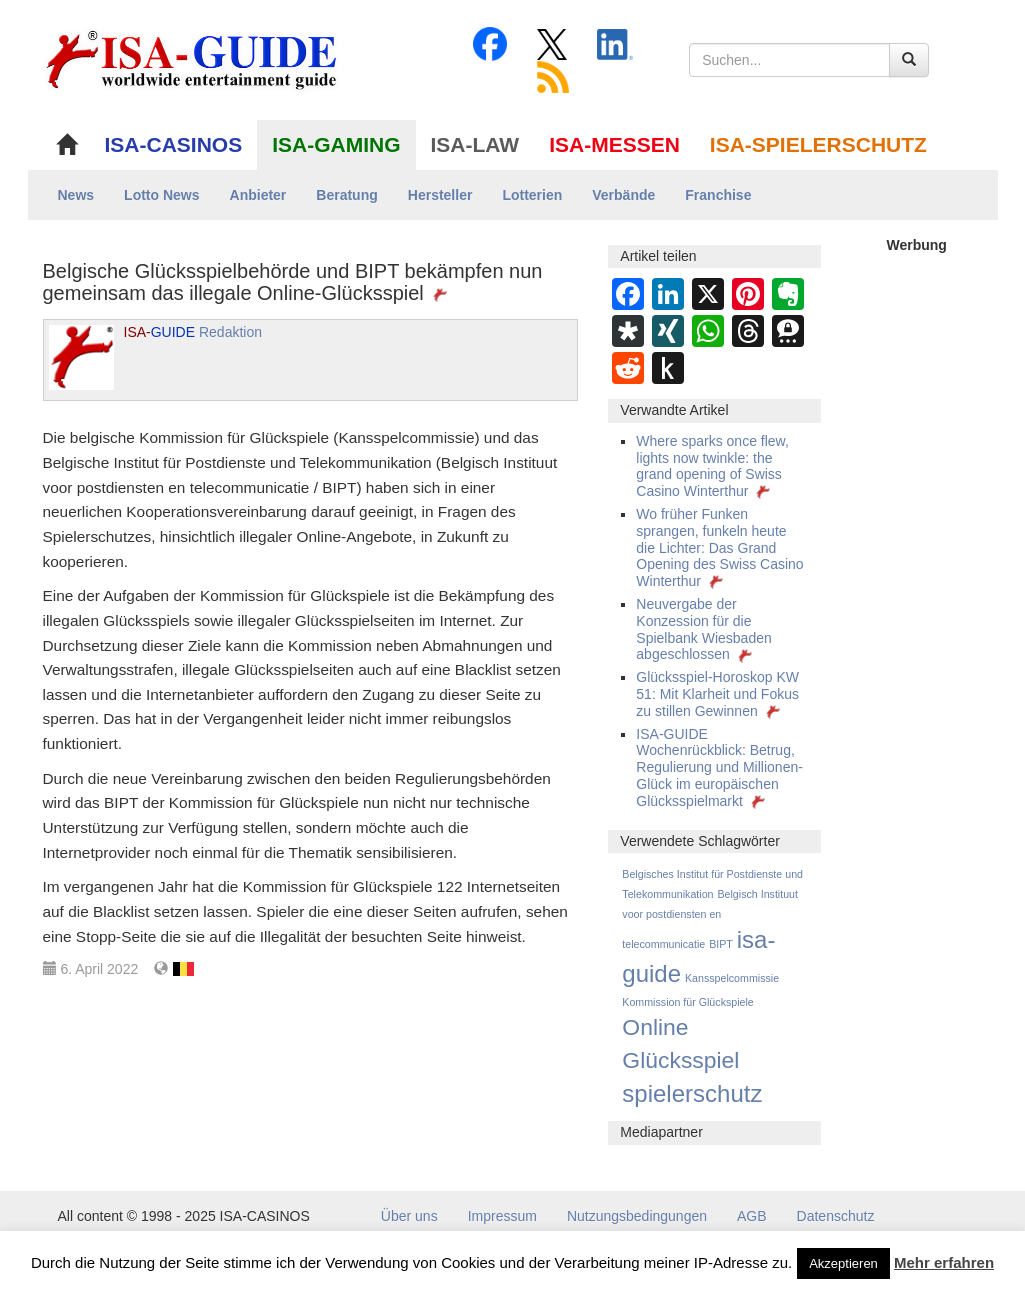 This screenshot has width=1025, height=1291. What do you see at coordinates (687, 1002) in the screenshot?
I see `Kommission für Glückspiele [Kommission für Glückspiele (1 Eintrag)]` at bounding box center [687, 1002].